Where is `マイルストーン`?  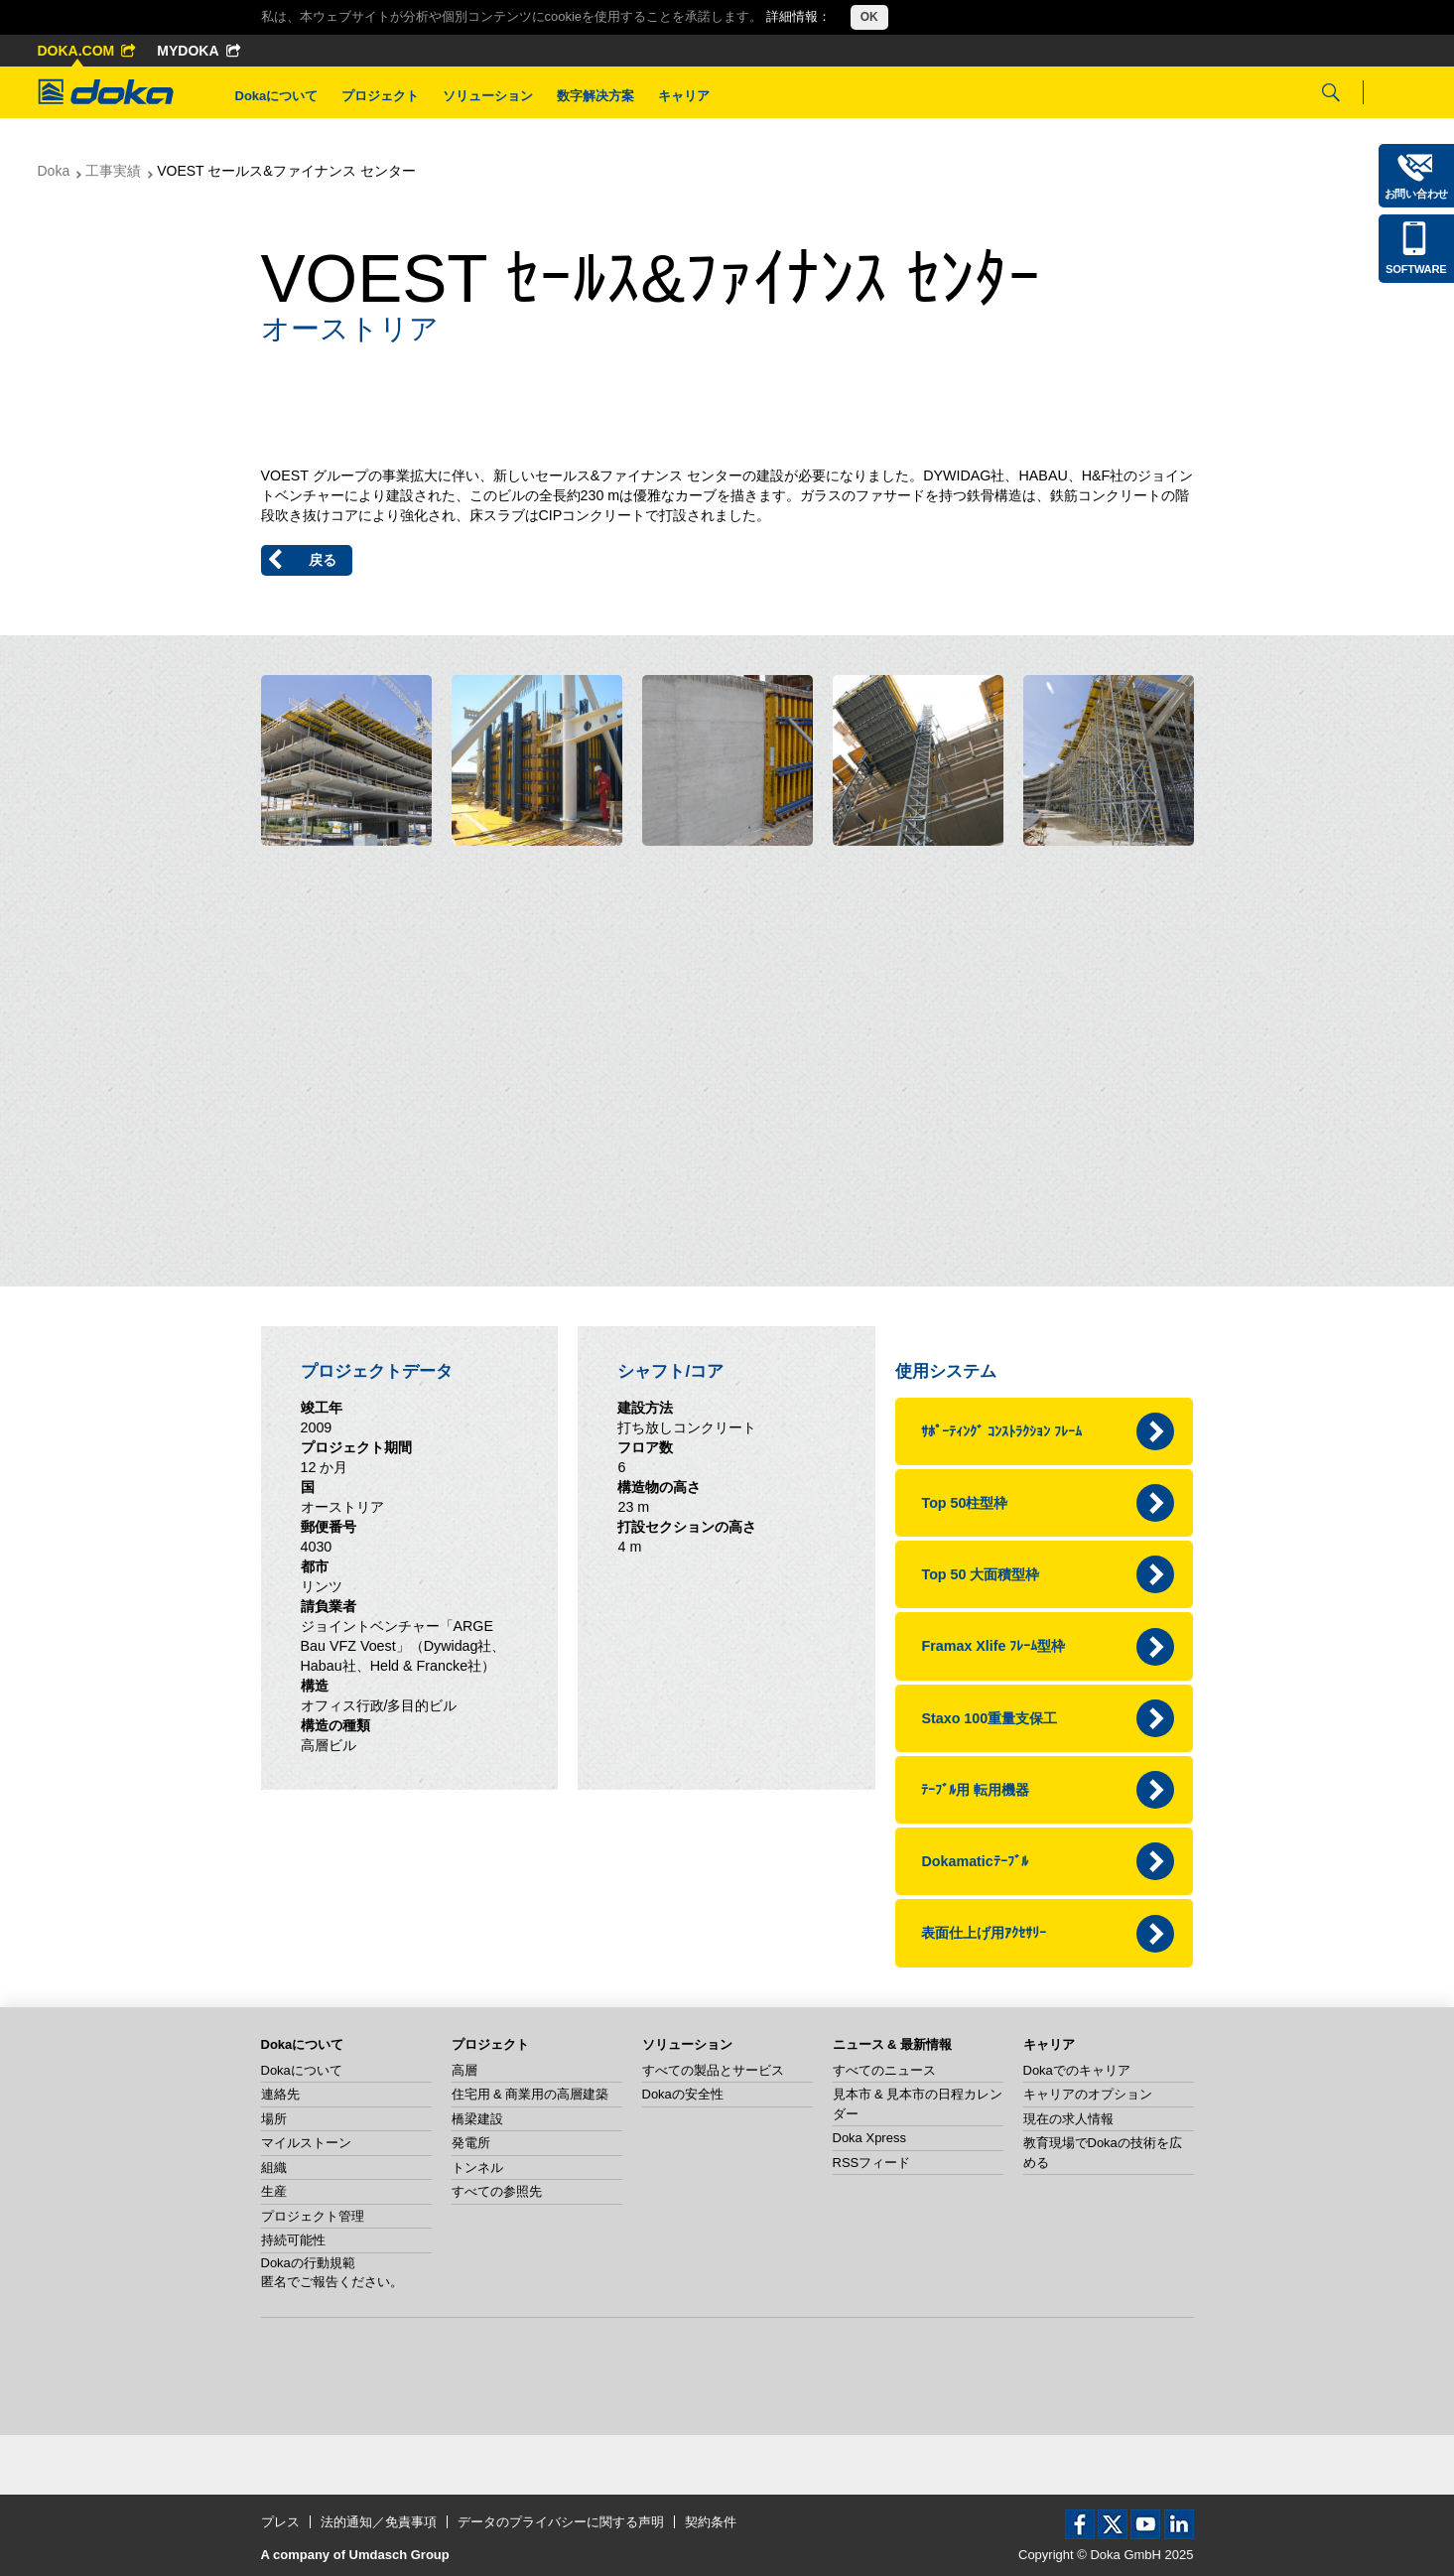
マイルストーン is located at coordinates (306, 2142).